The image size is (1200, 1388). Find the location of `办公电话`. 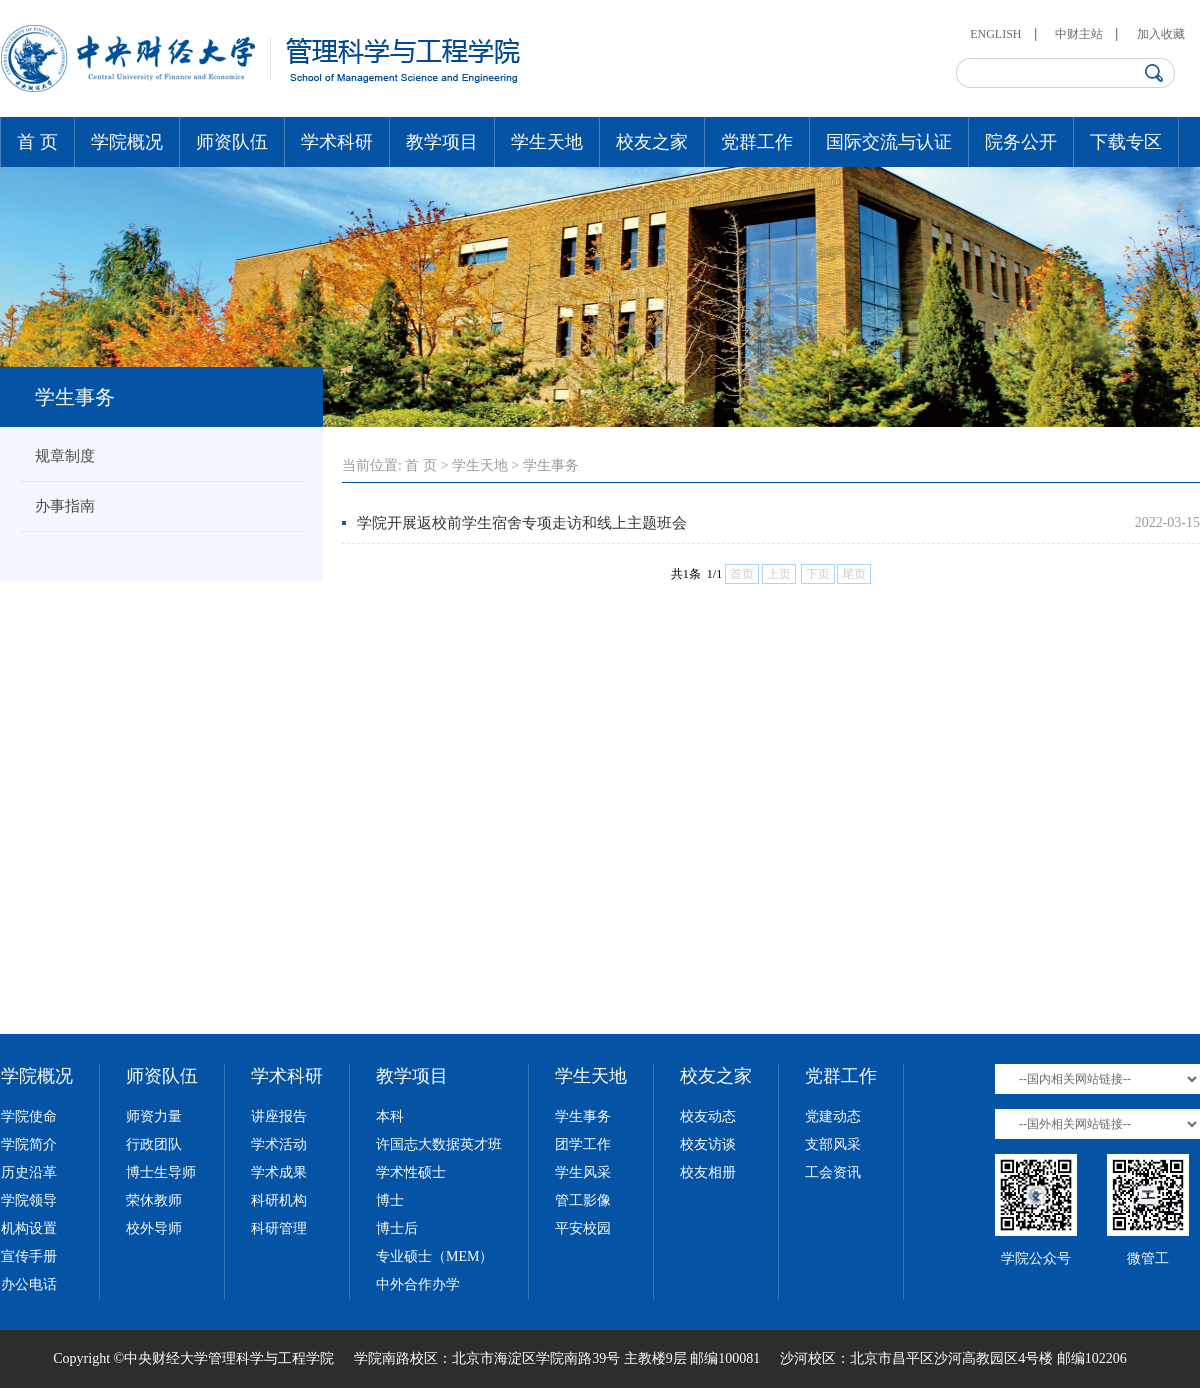

办公电话 is located at coordinates (29, 1284).